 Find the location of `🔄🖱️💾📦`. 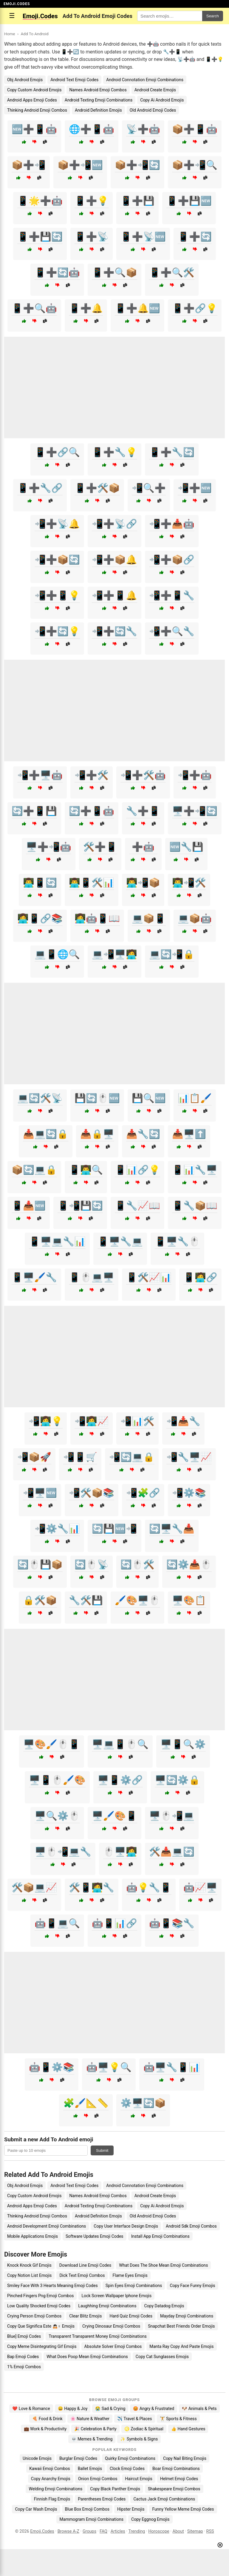

🔄🖱️💾📦 is located at coordinates (40, 1564).